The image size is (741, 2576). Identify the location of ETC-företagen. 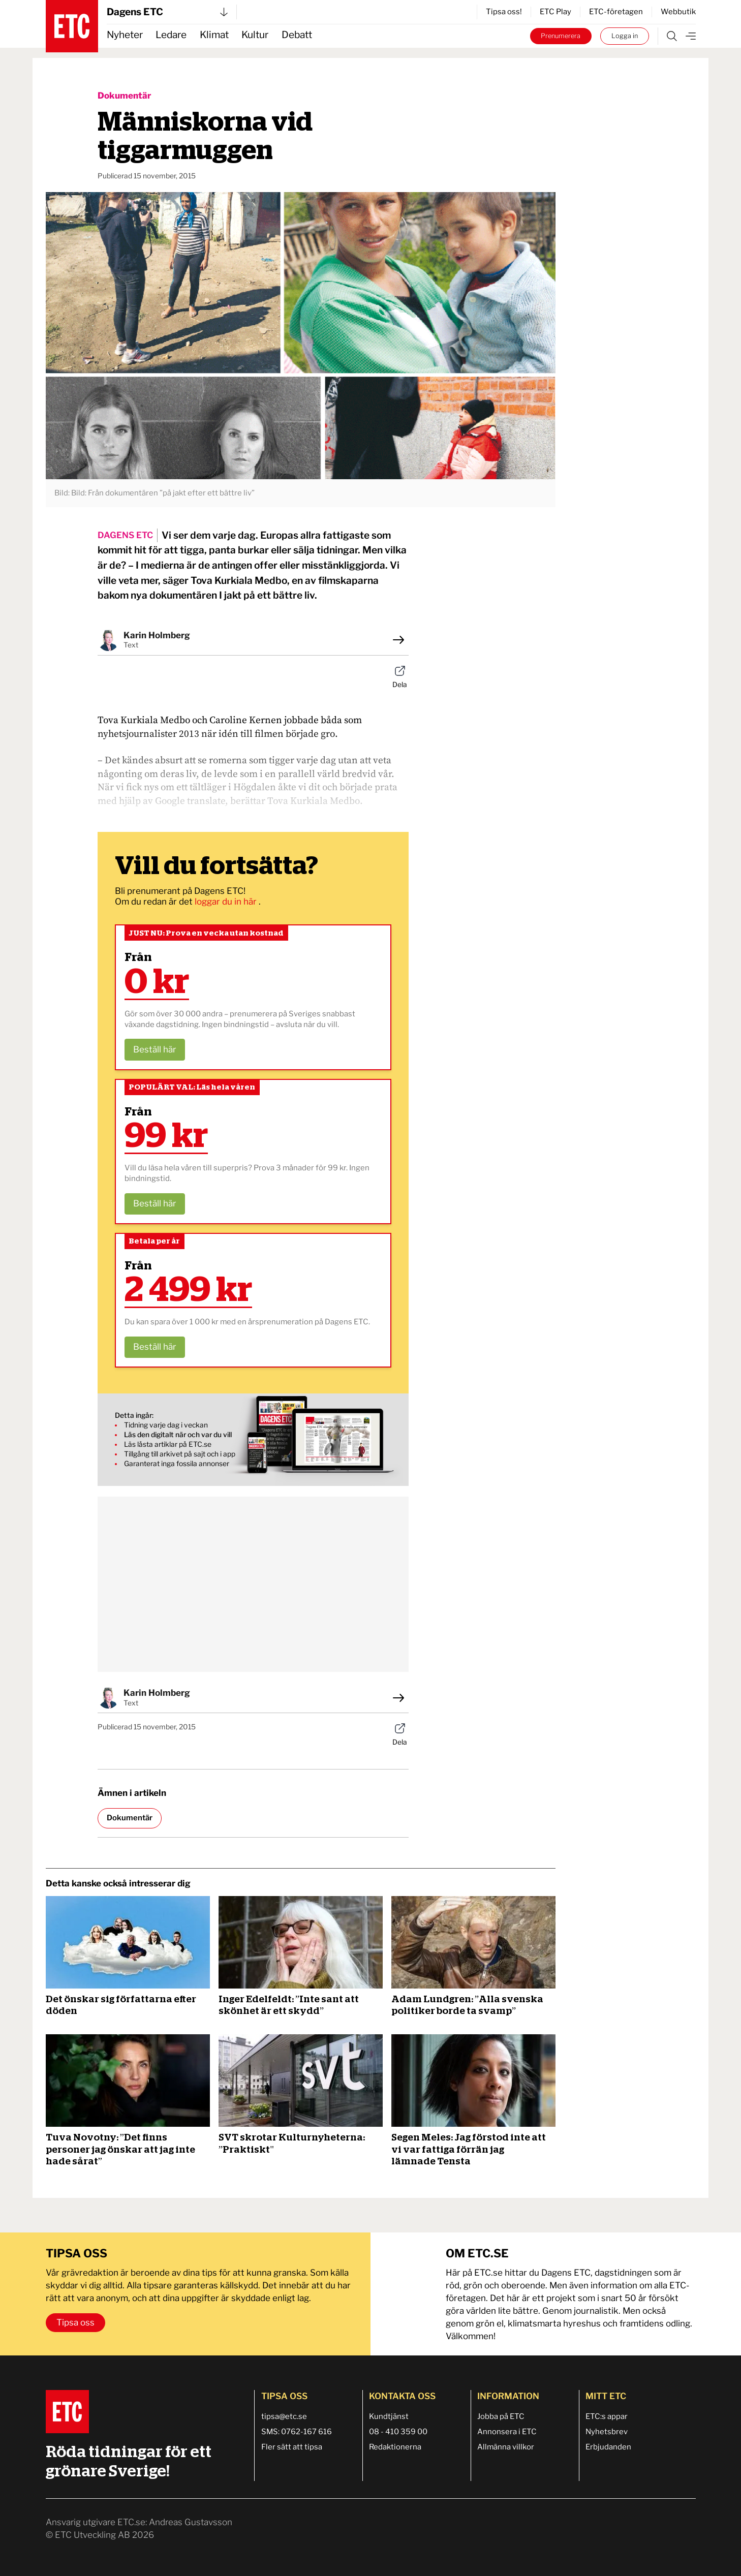
(616, 11).